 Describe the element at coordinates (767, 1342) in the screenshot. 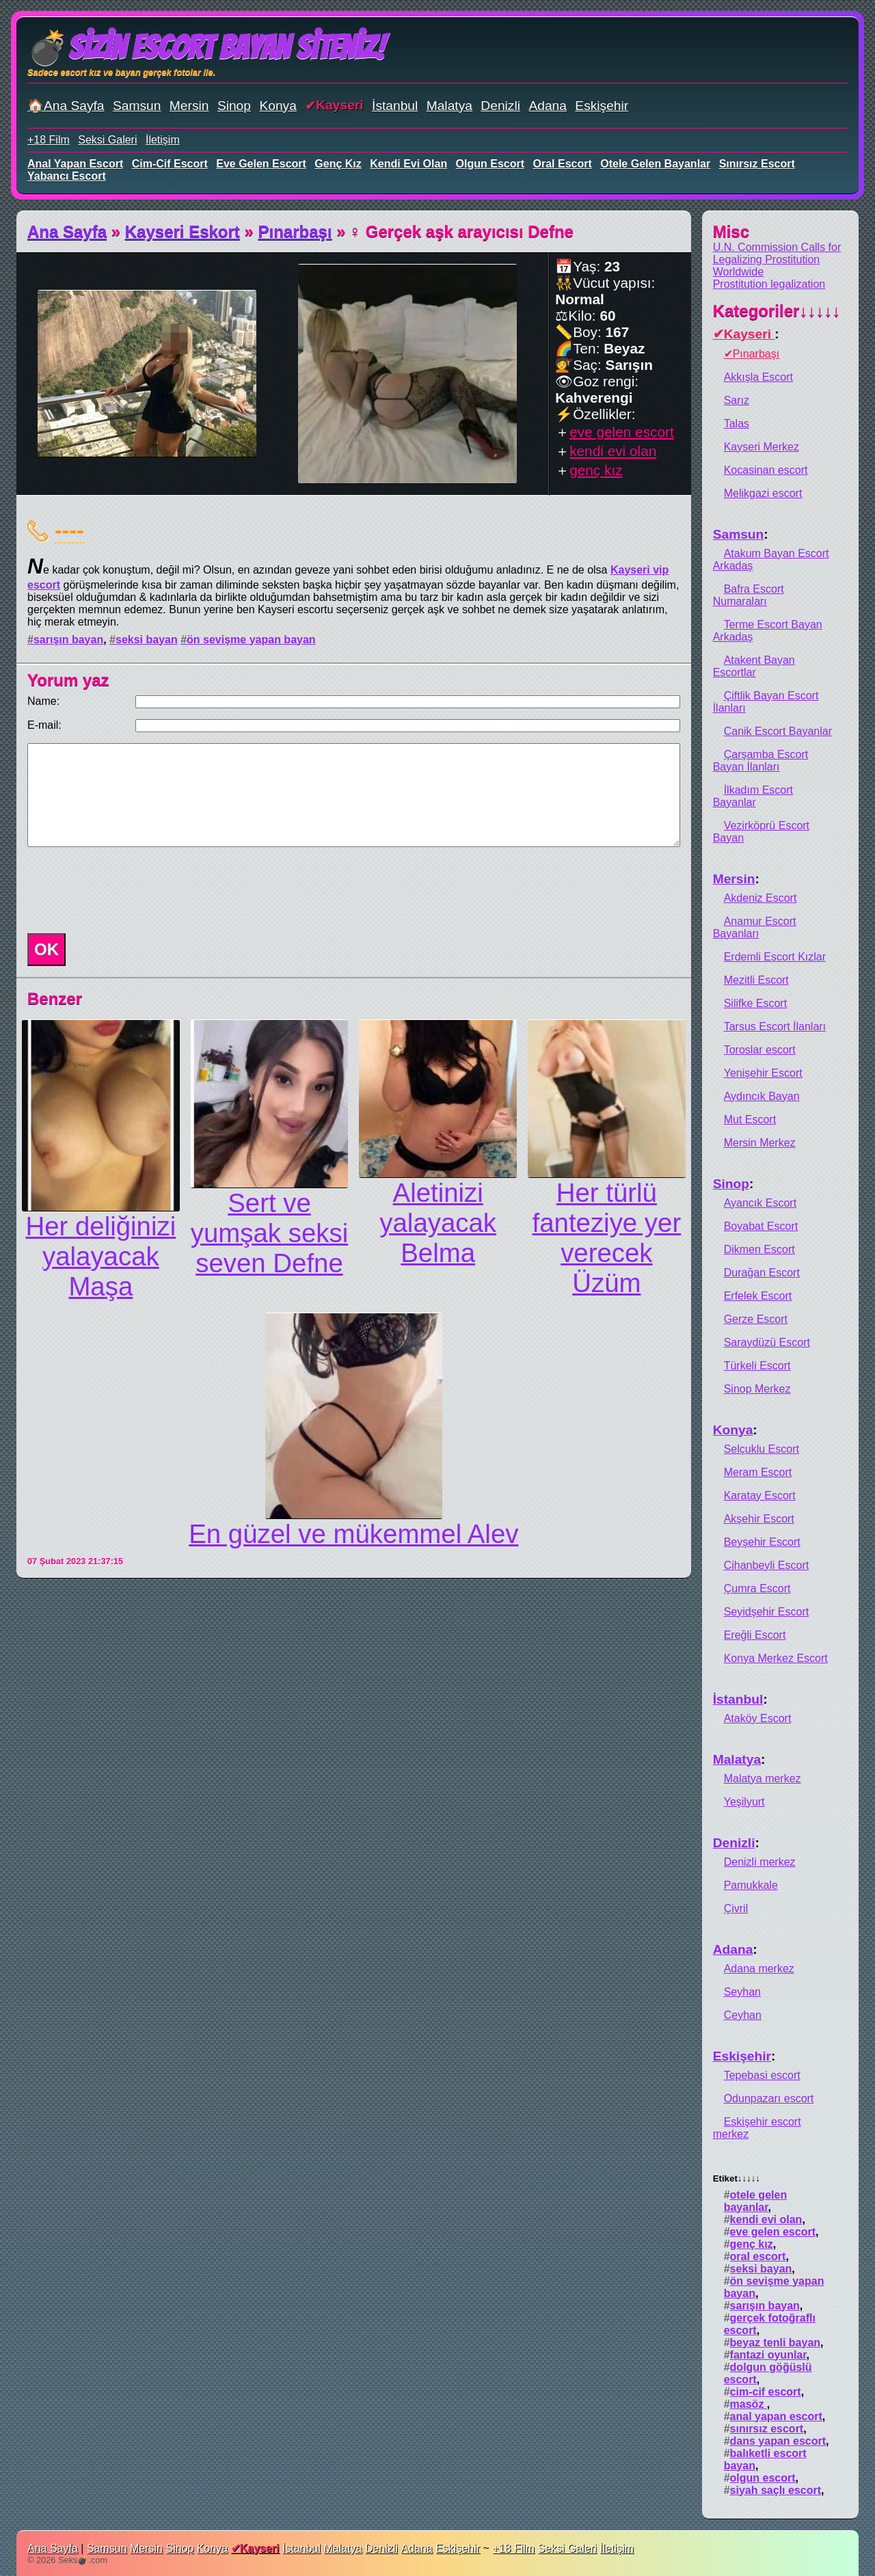

I see `Saraydüzü Escort` at that location.